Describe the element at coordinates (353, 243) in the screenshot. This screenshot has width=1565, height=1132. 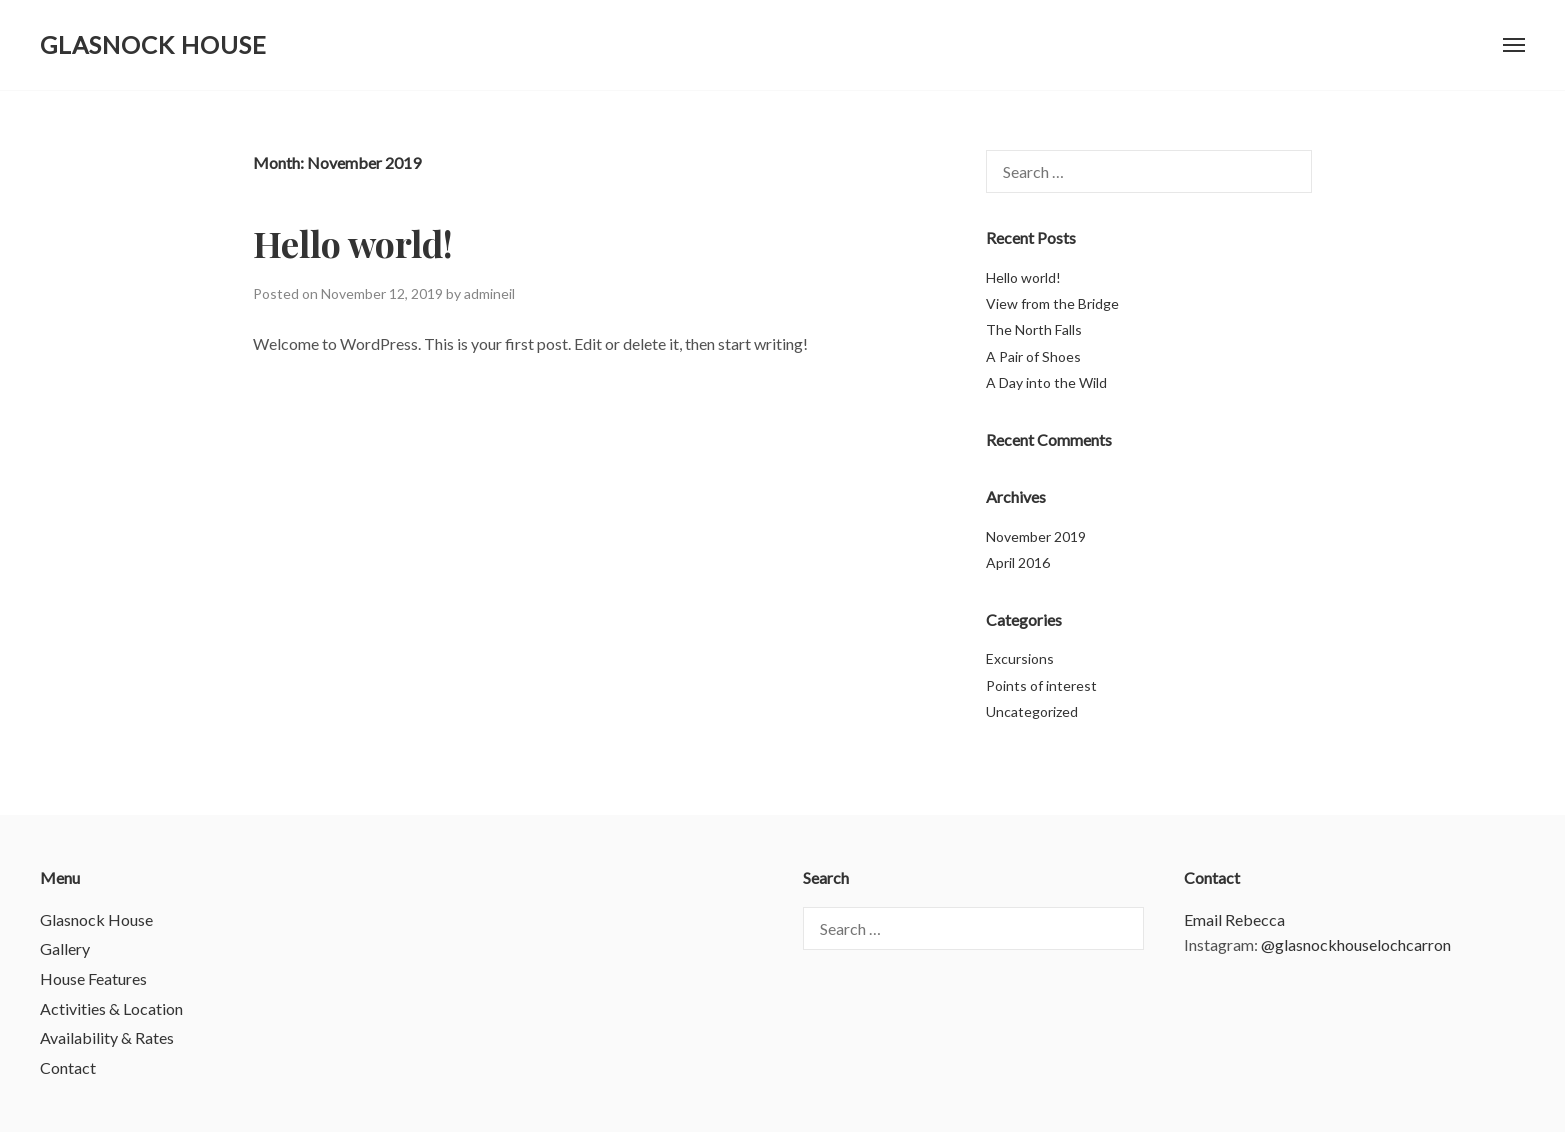
I see `Hello world!` at that location.